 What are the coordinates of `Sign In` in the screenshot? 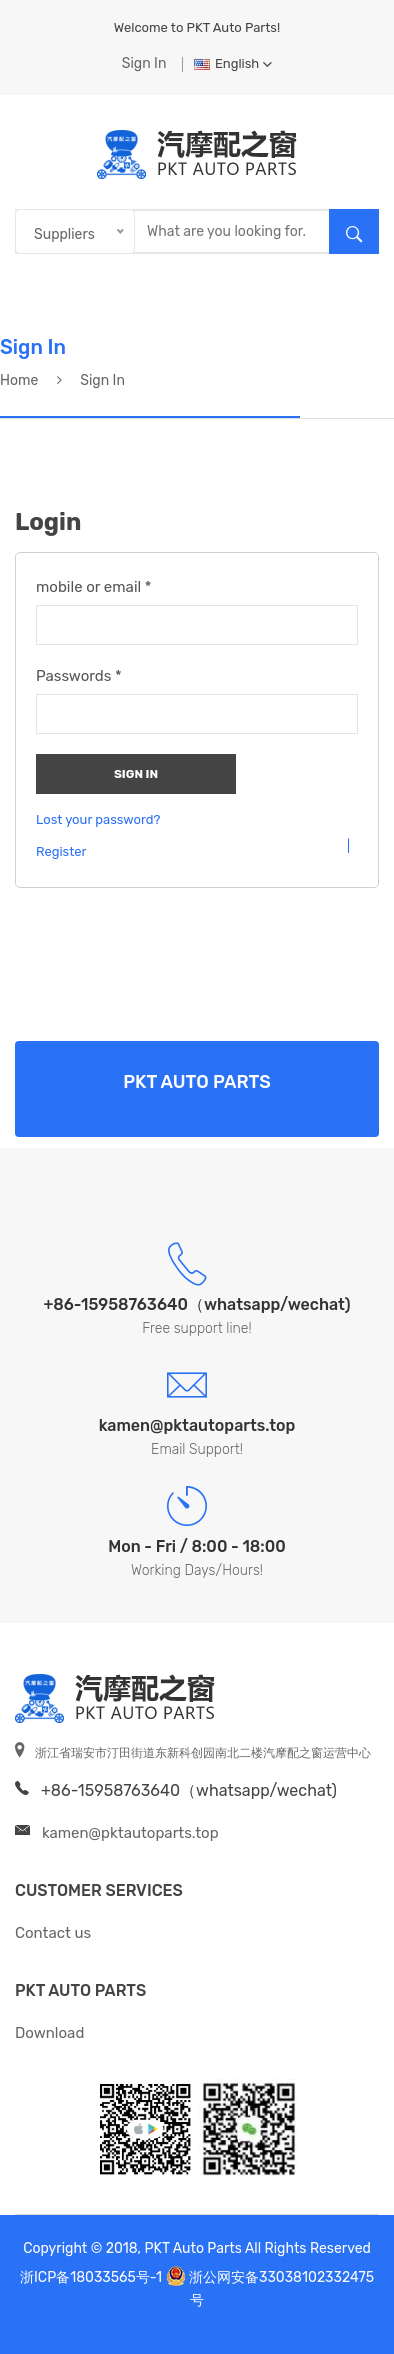 It's located at (144, 63).